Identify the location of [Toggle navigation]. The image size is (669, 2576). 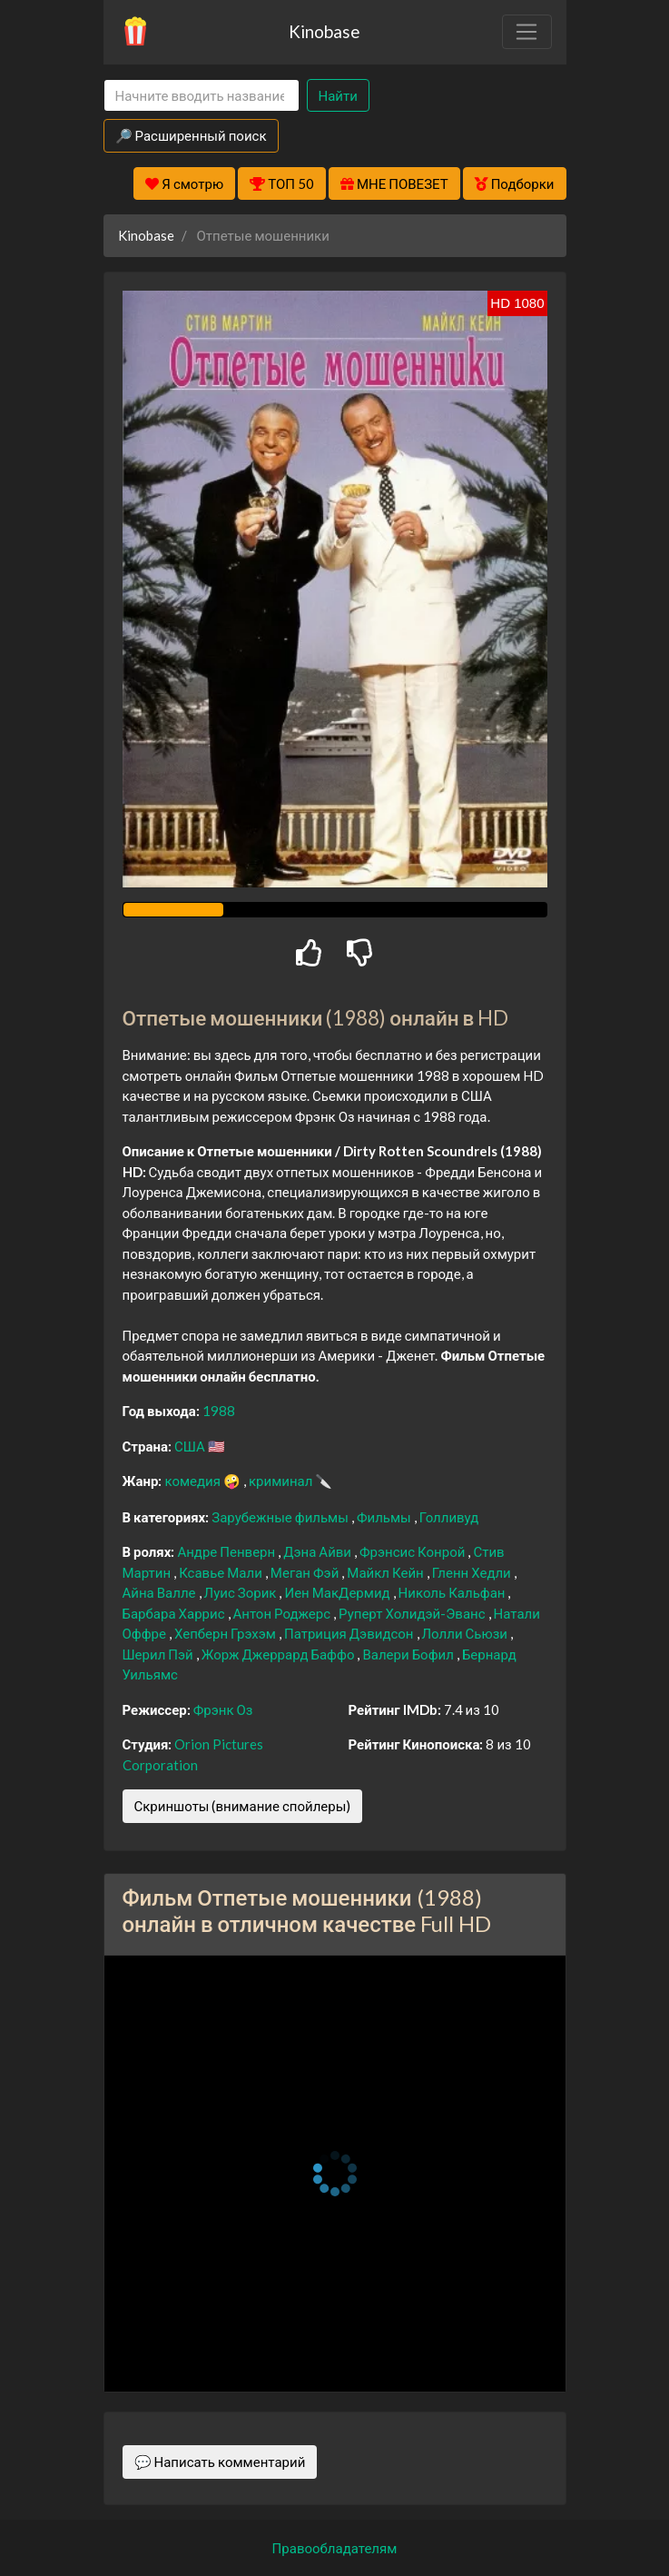
(526, 32).